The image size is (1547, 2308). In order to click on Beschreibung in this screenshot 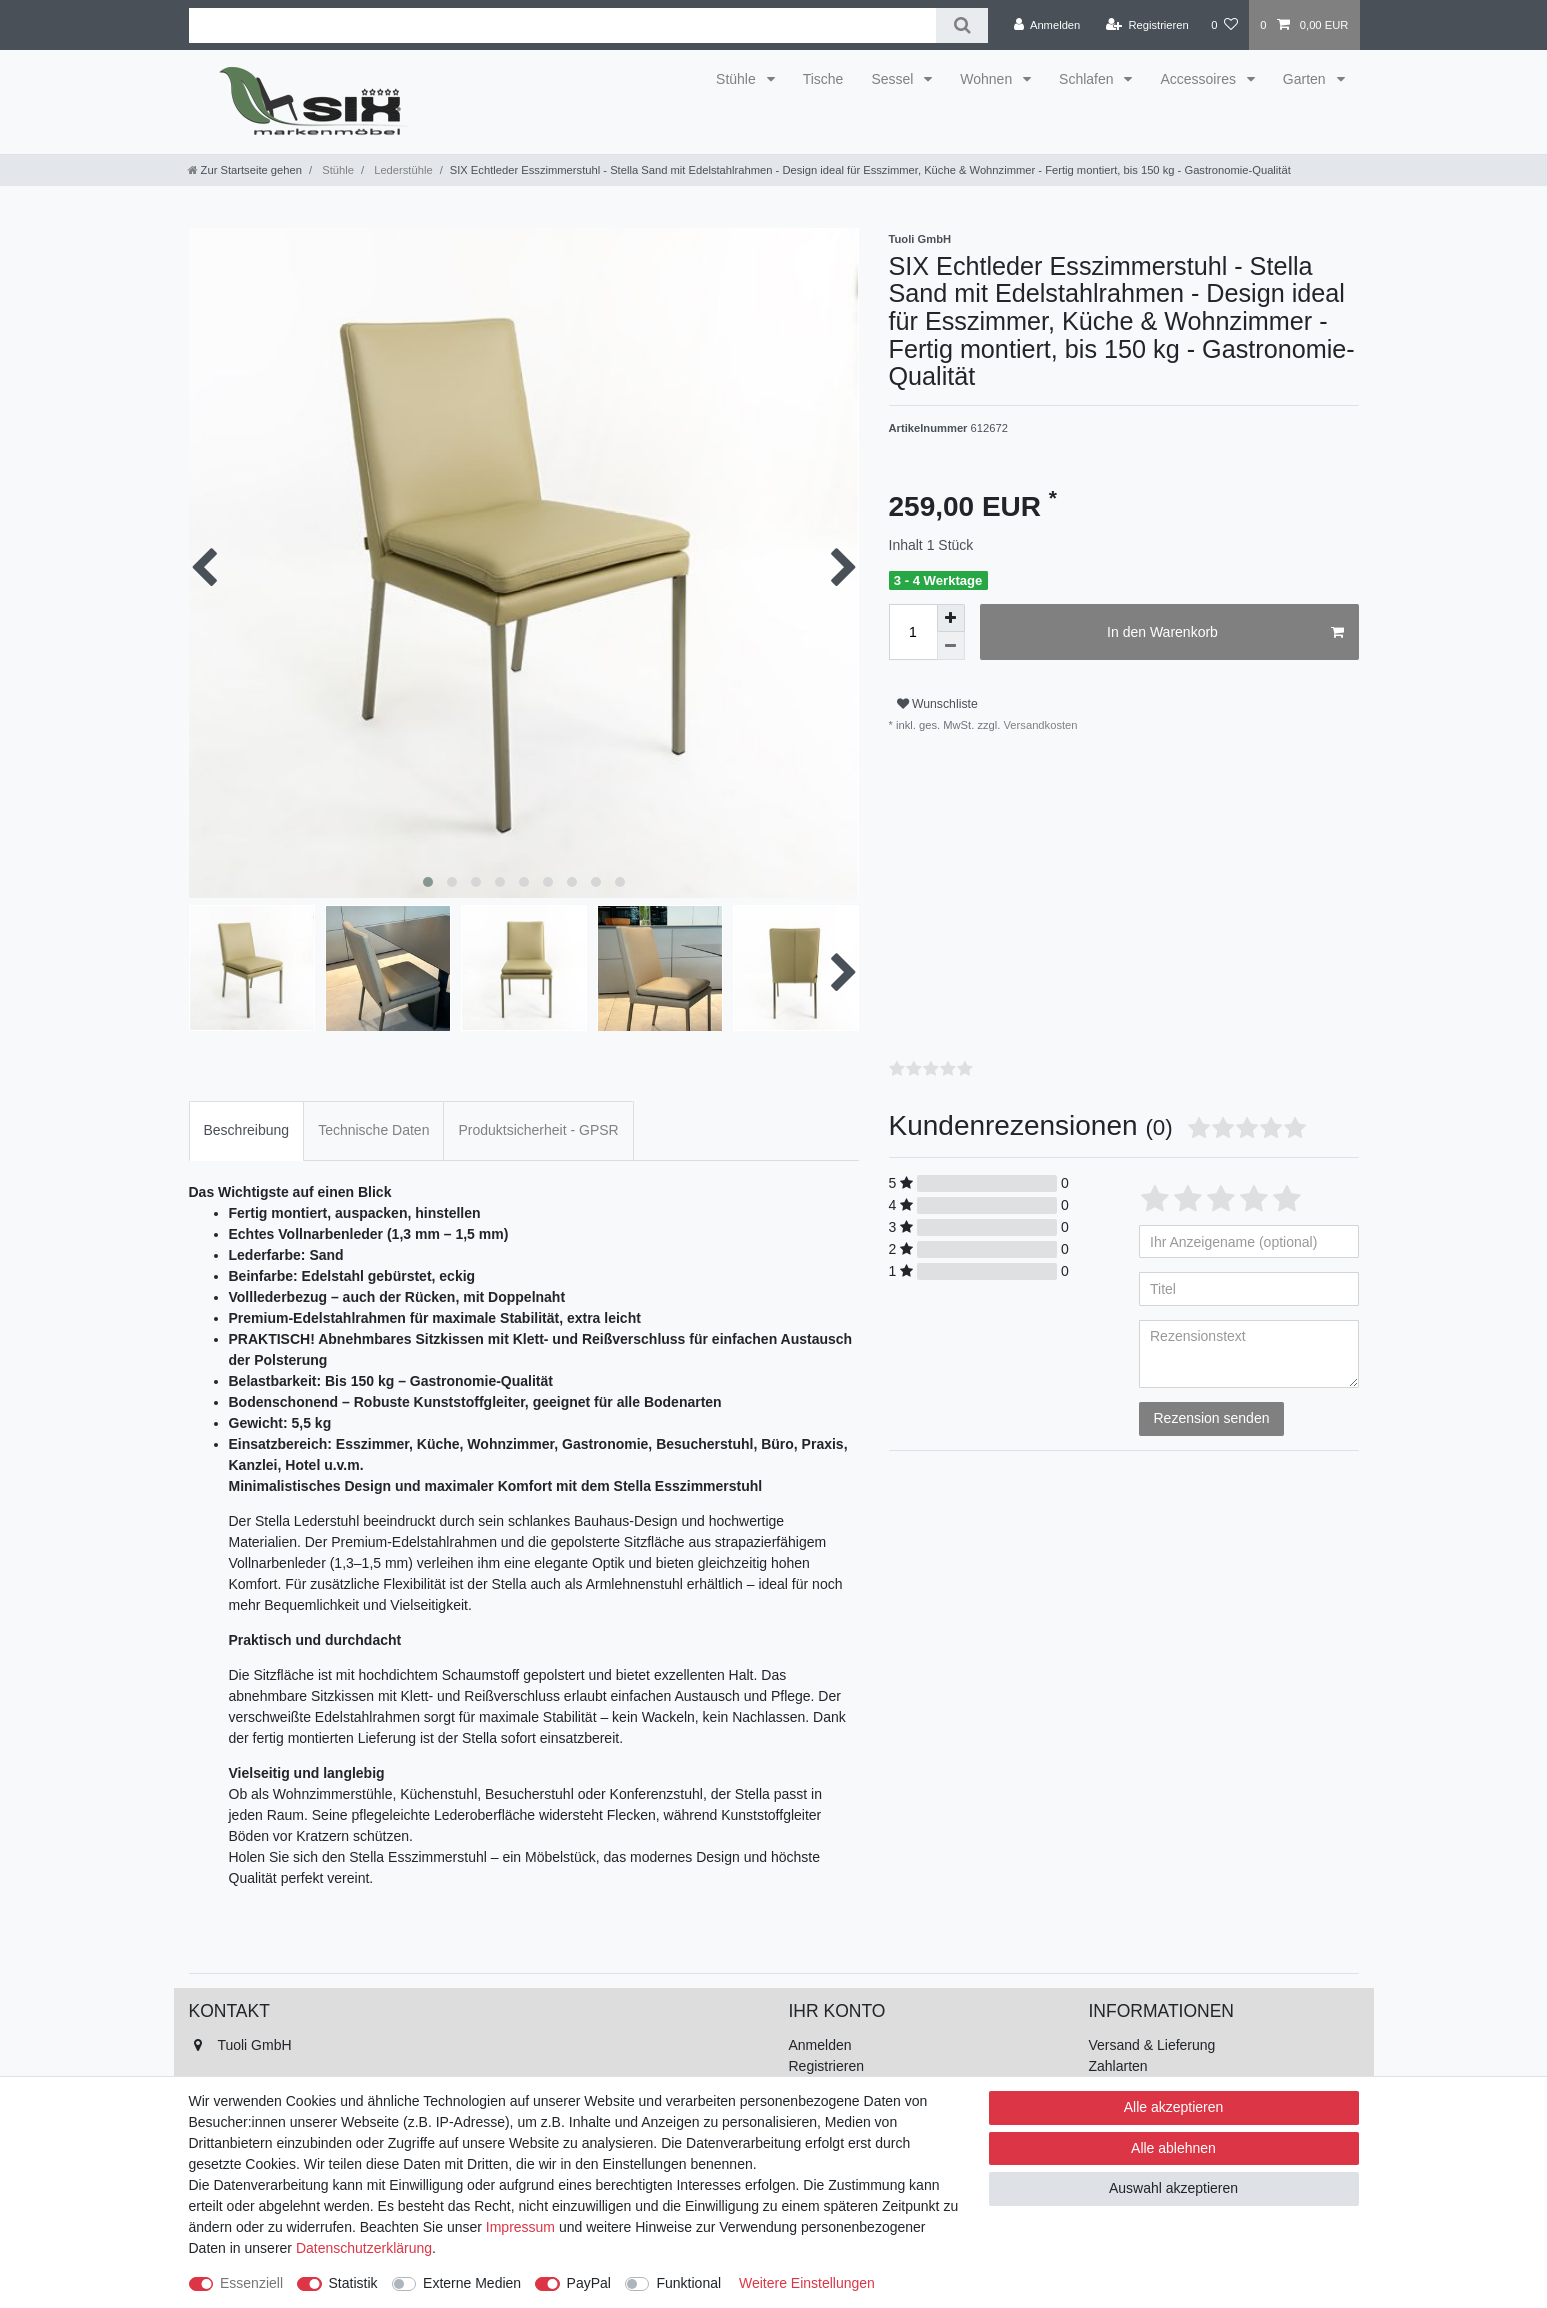, I will do `click(247, 1130)`.